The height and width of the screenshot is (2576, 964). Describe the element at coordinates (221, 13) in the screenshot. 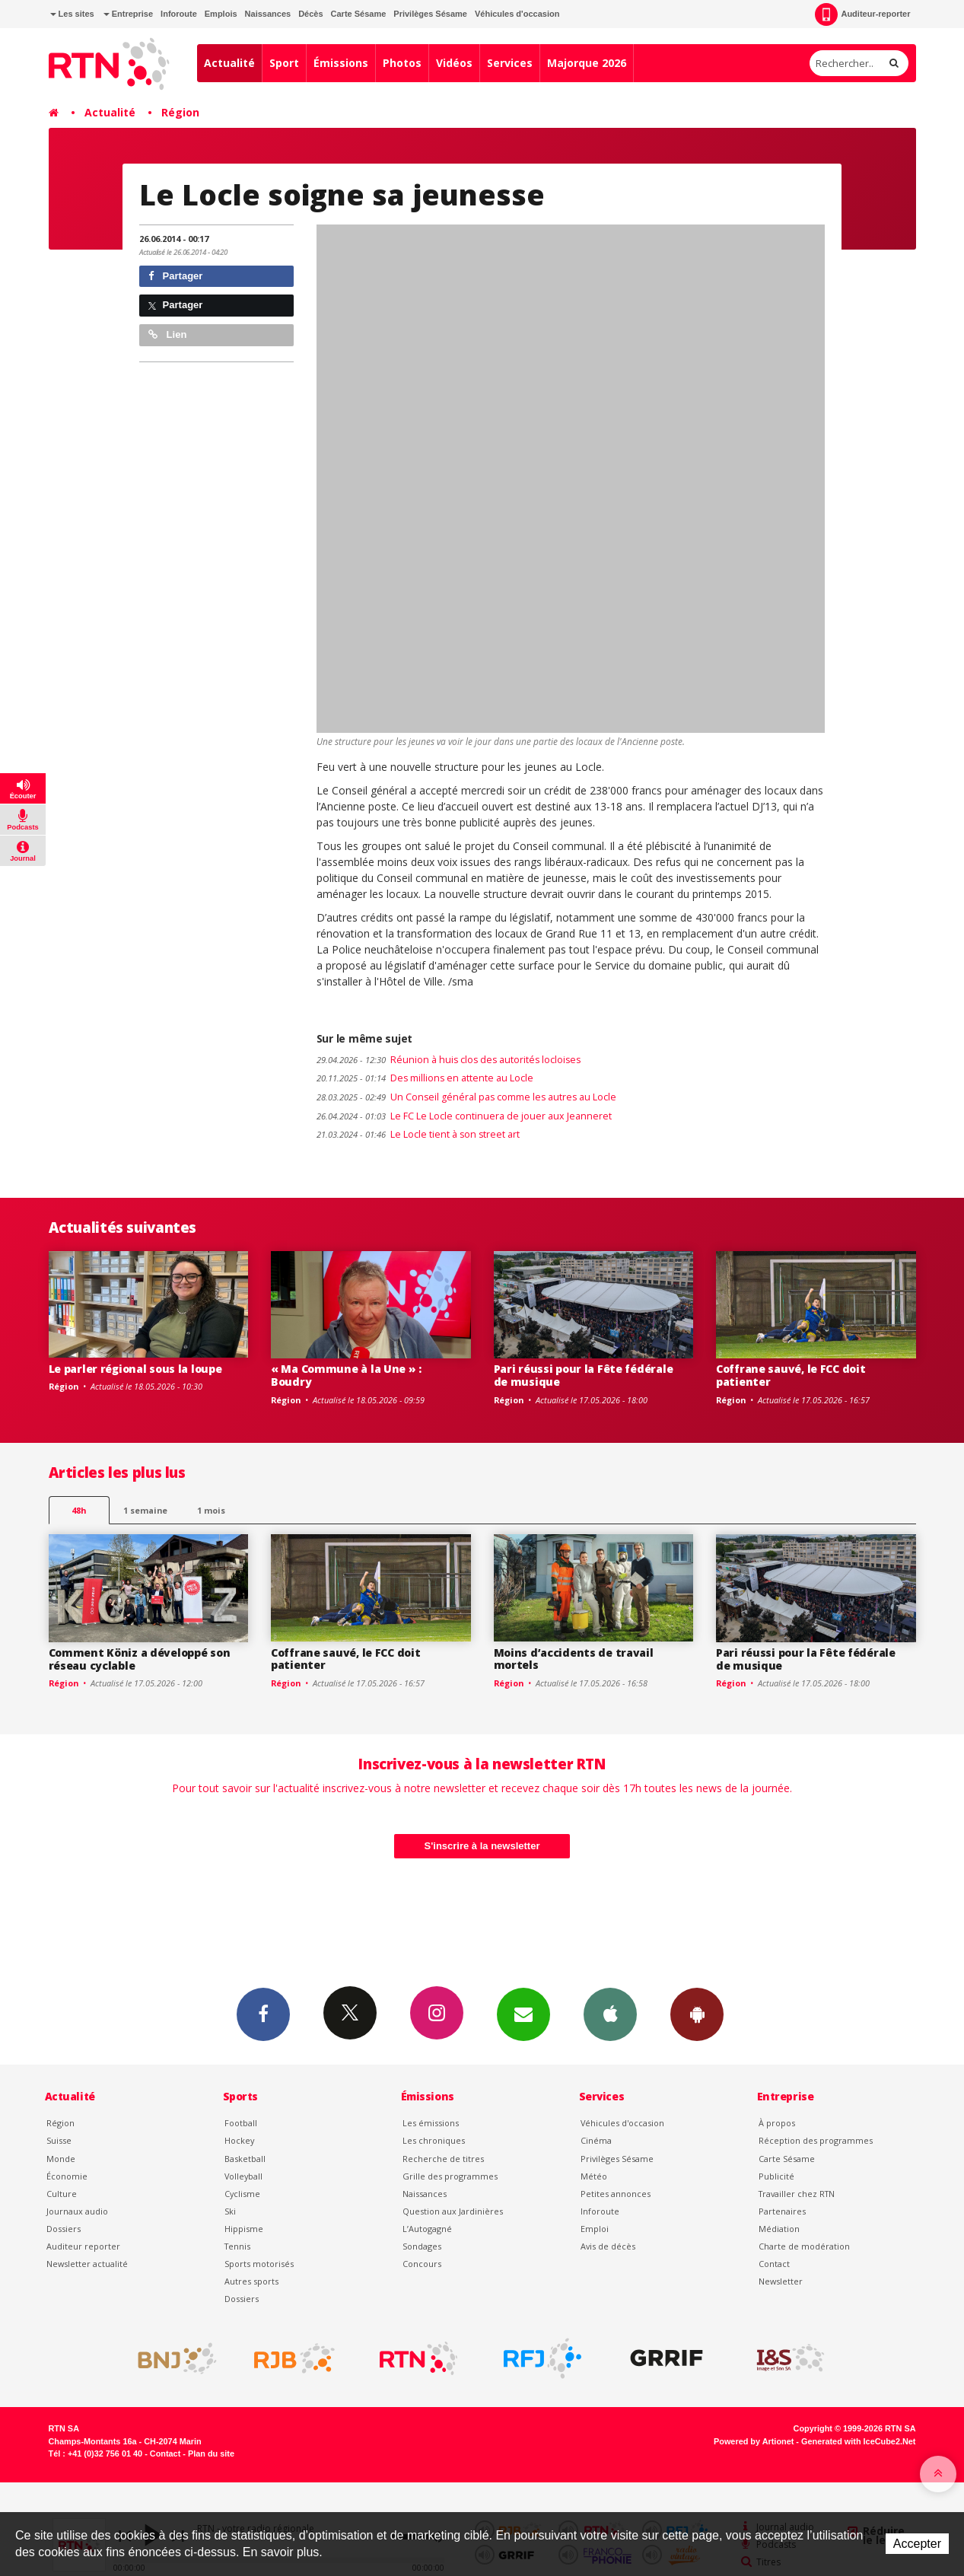

I see `Emplois` at that location.